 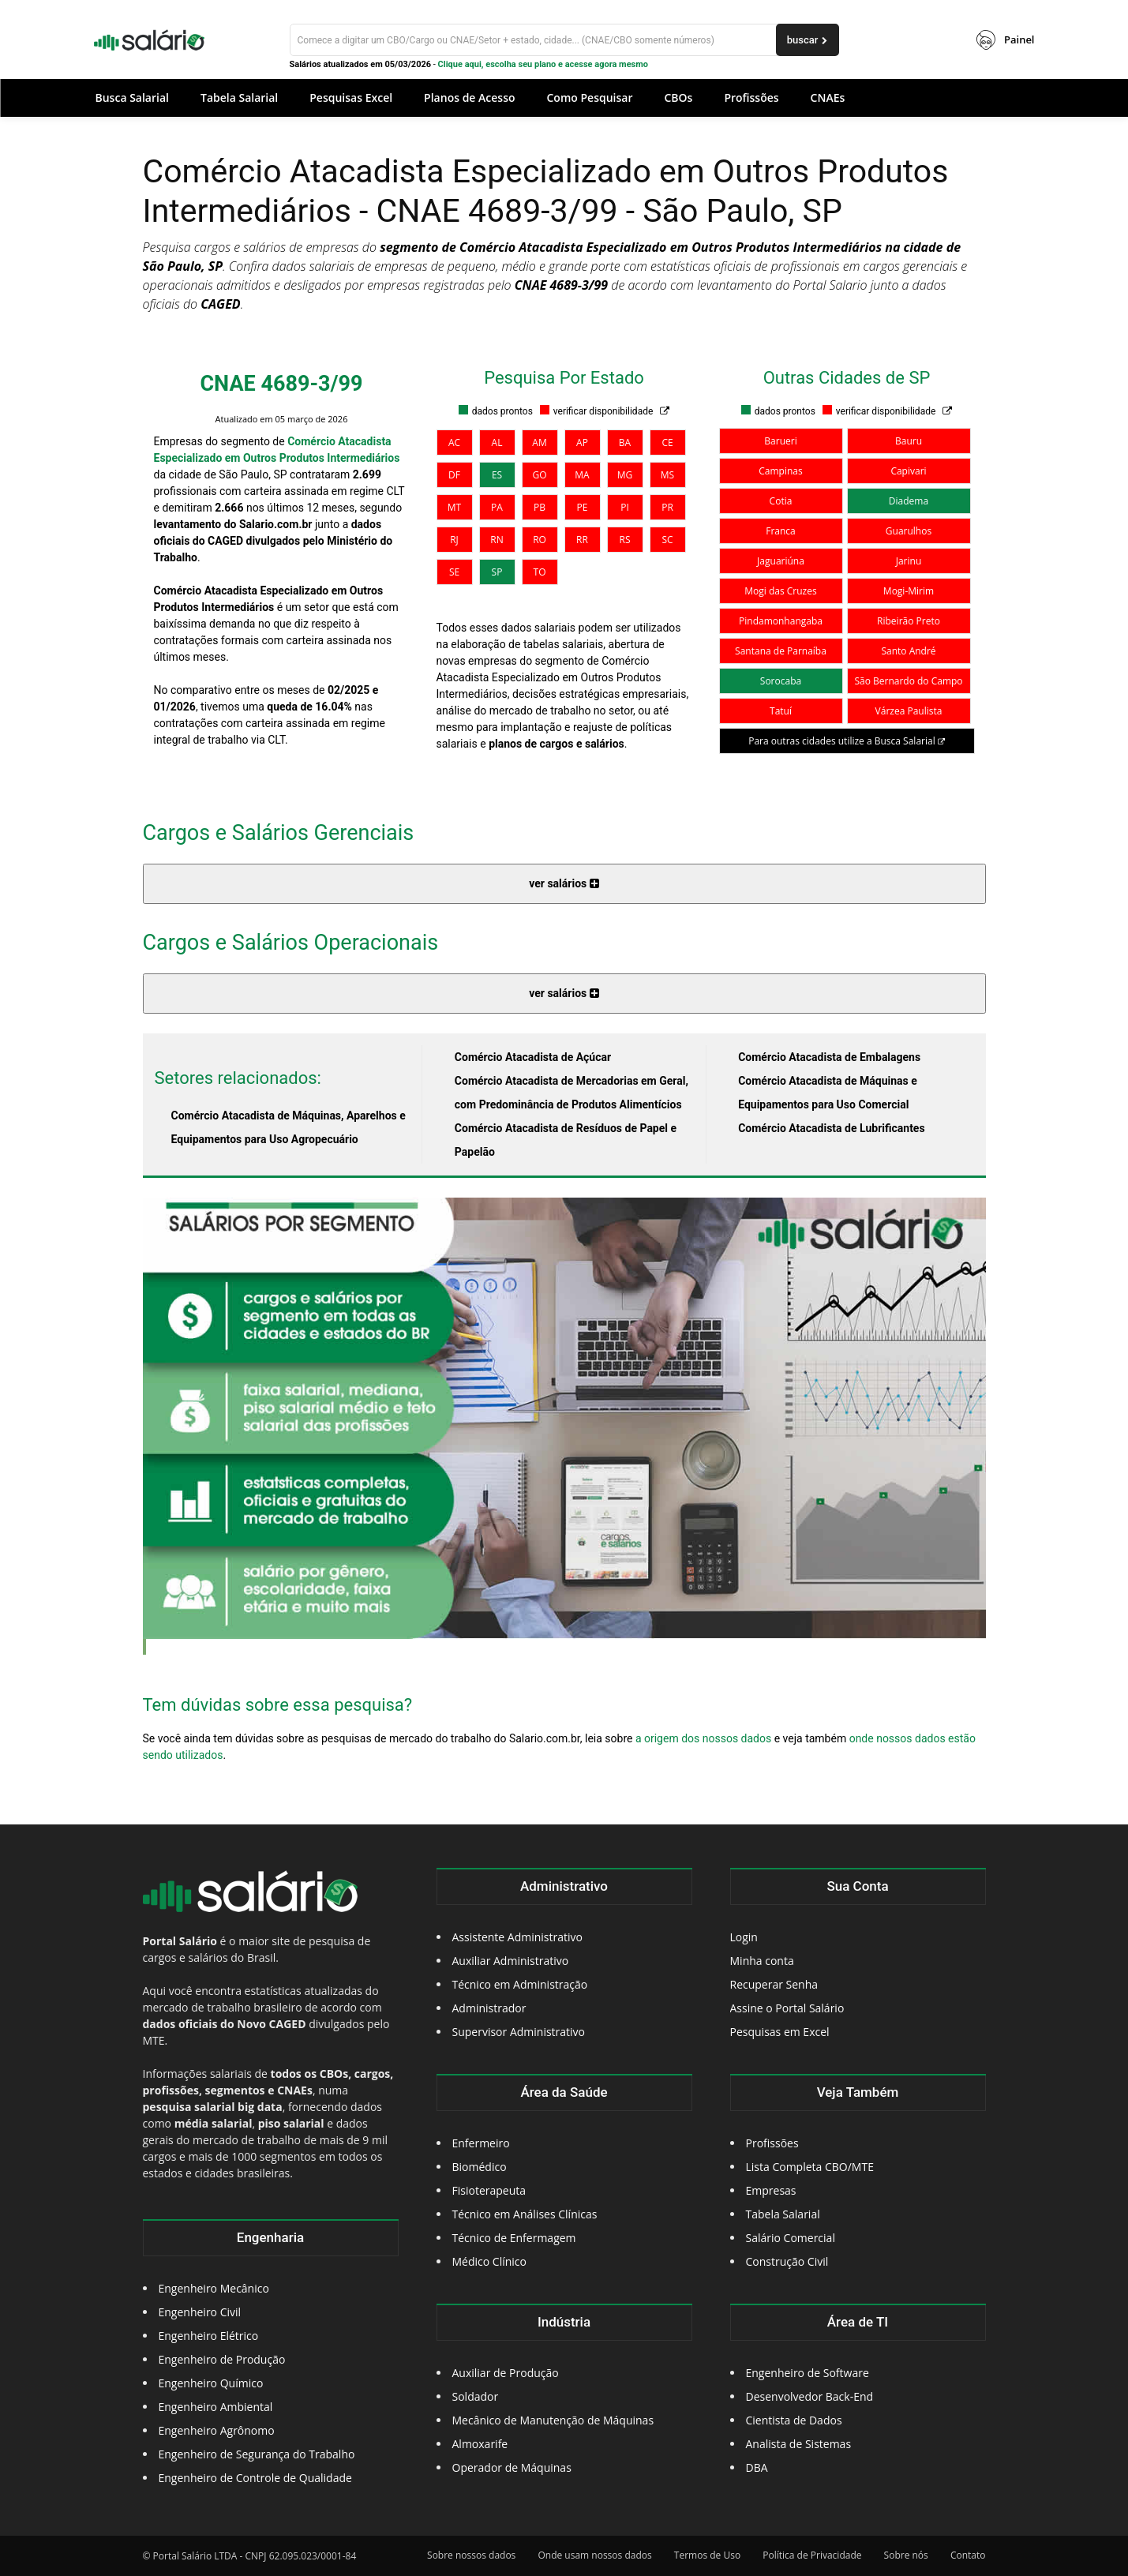 I want to click on Engenheiro Mecânico, so click(x=214, y=2288).